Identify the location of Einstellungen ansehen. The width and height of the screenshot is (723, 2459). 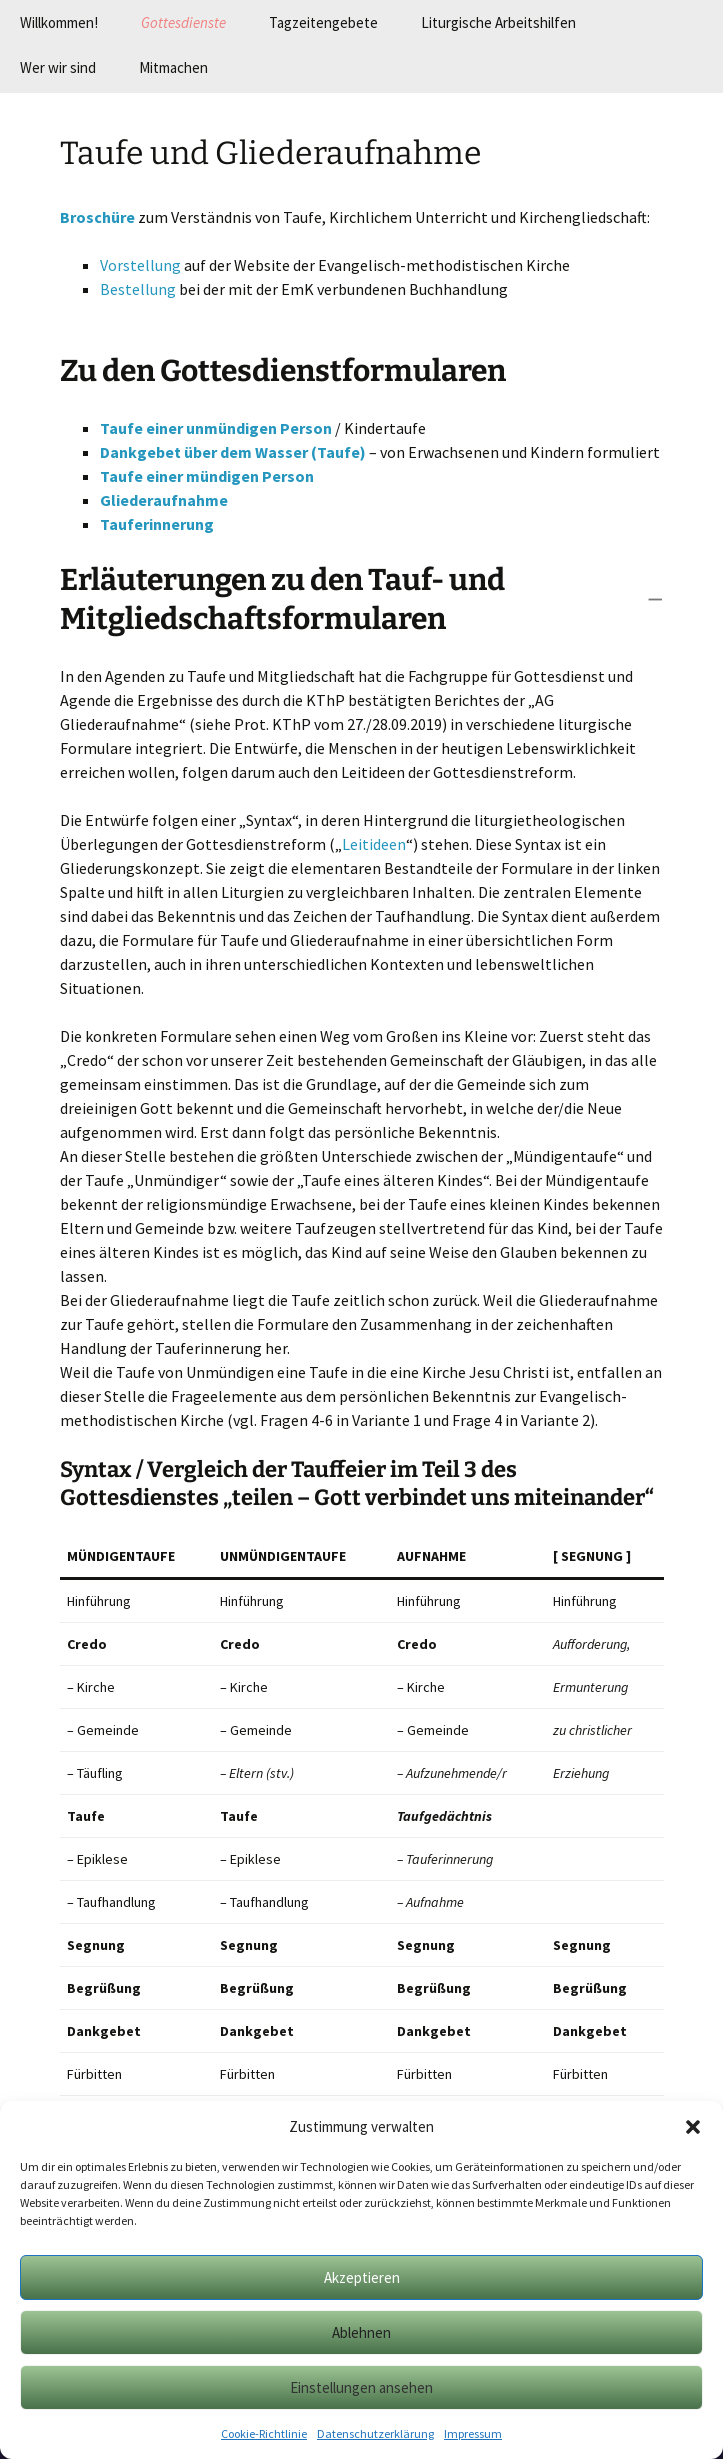
(361, 2387).